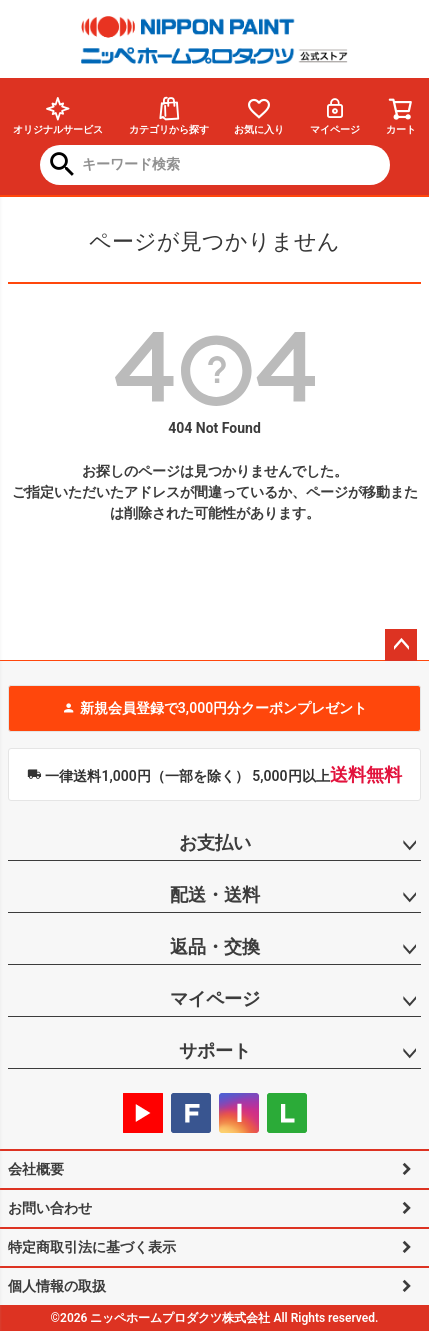  What do you see at coordinates (335, 115) in the screenshot?
I see `マイページ` at bounding box center [335, 115].